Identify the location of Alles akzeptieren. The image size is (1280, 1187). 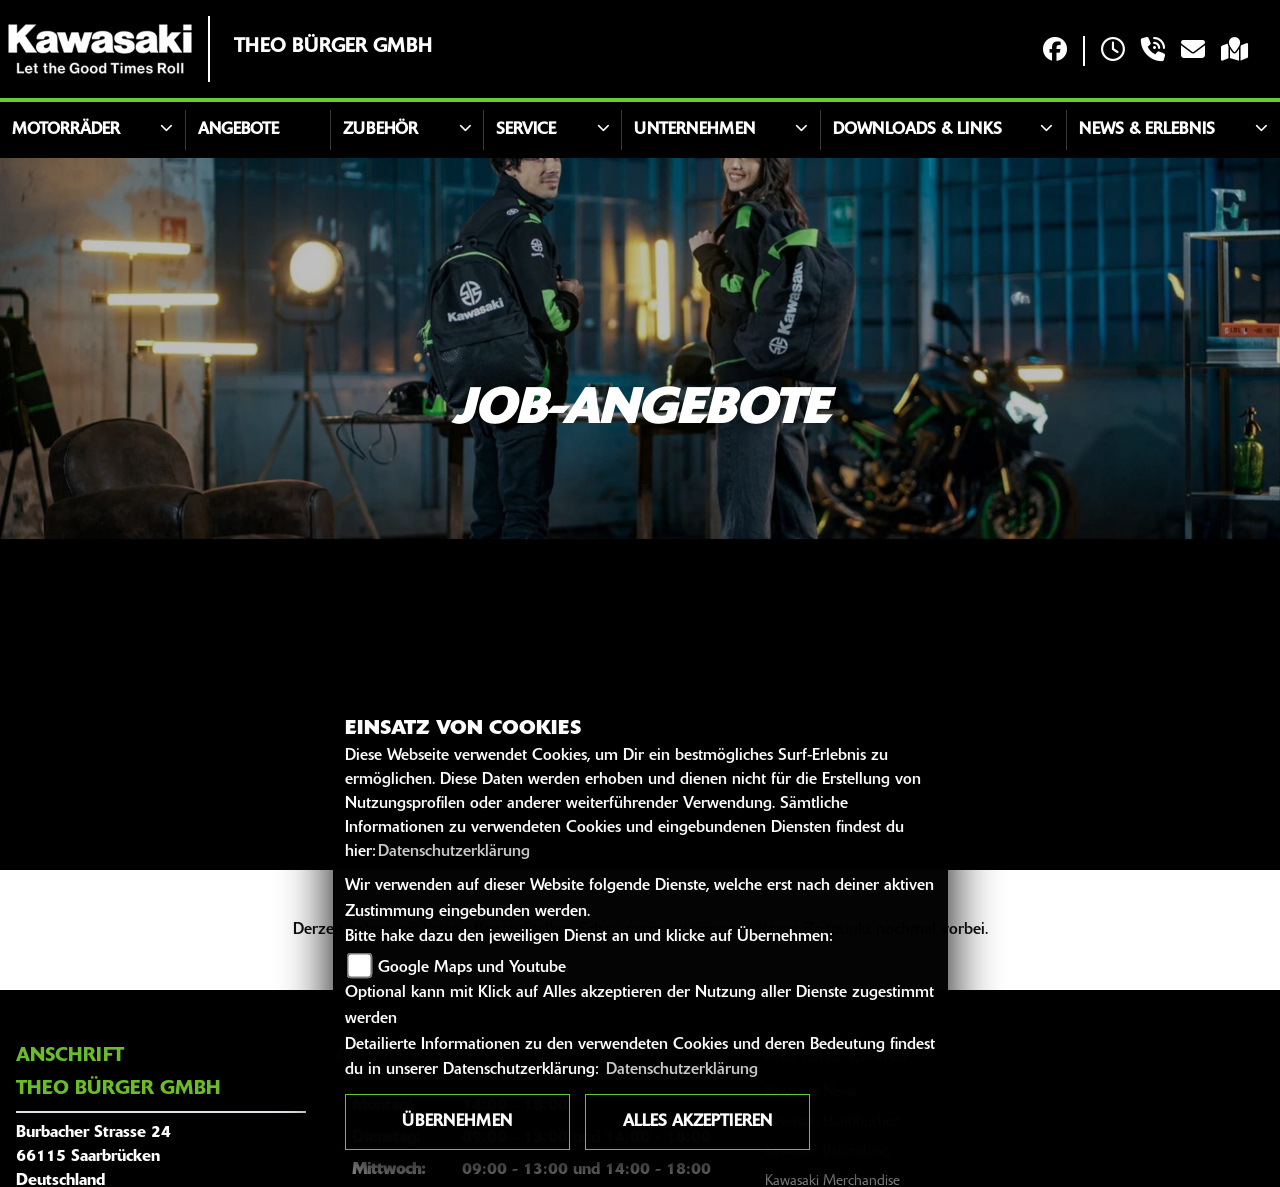
(697, 1122).